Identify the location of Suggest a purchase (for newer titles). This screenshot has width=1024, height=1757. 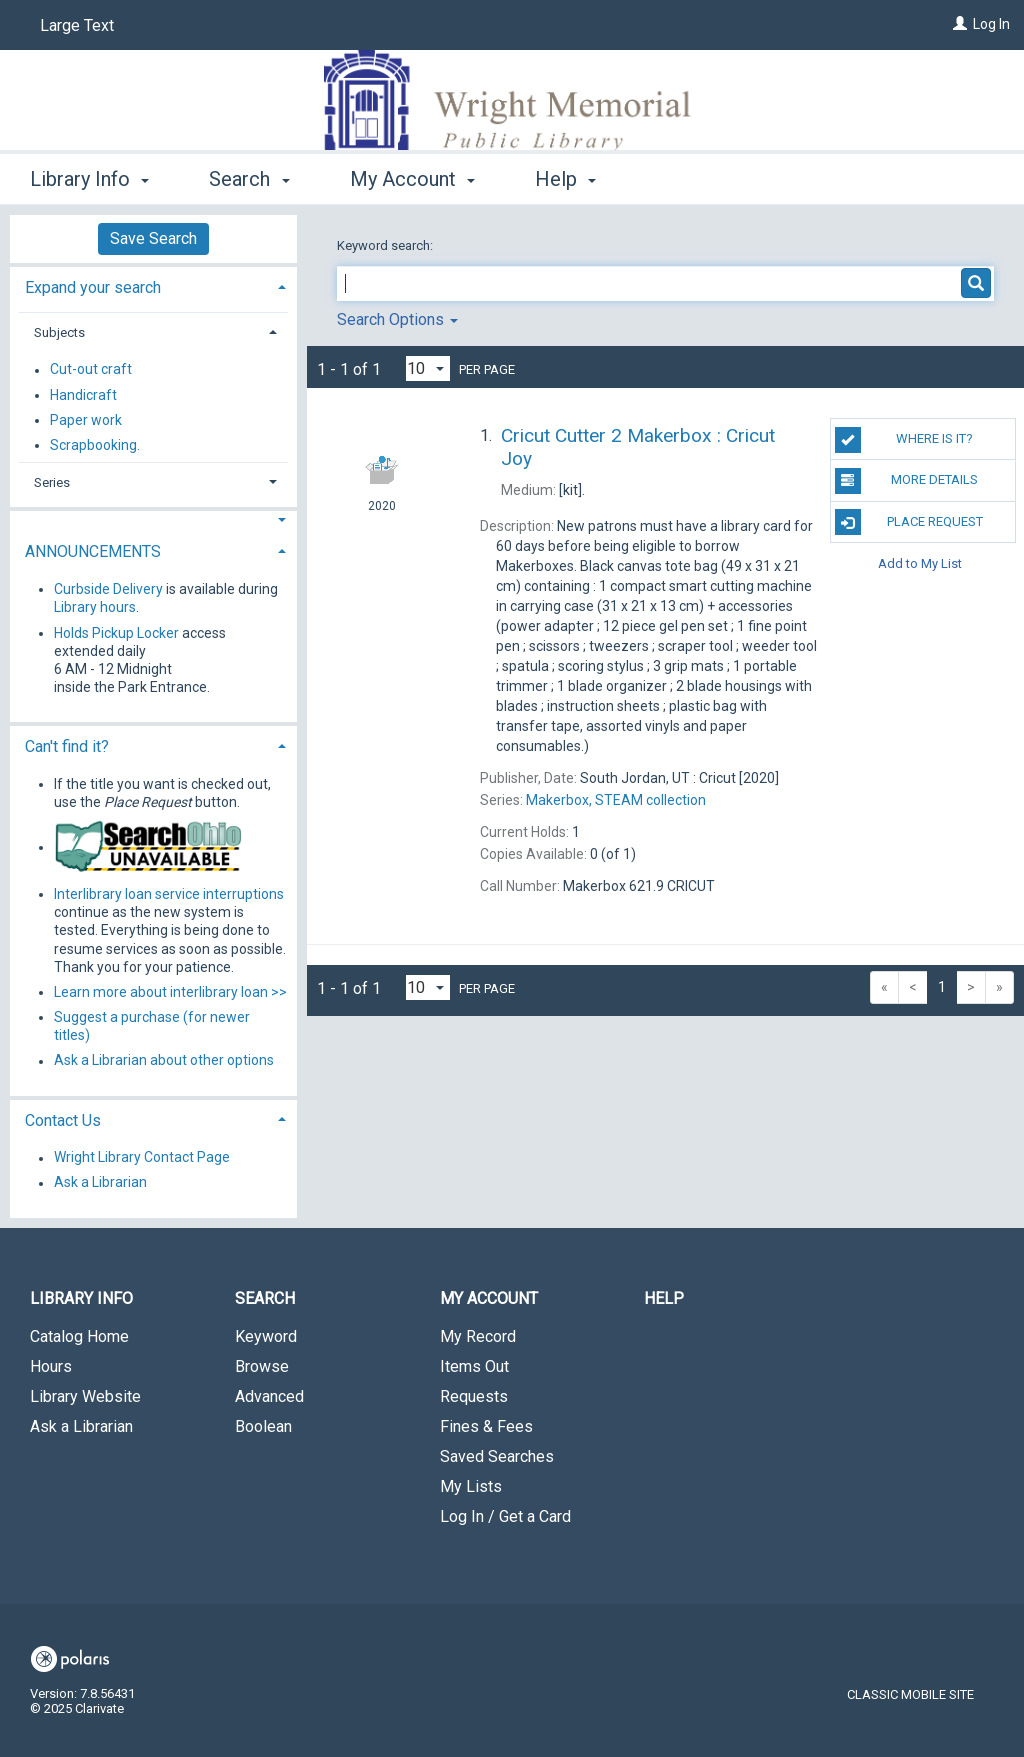
(152, 1026).